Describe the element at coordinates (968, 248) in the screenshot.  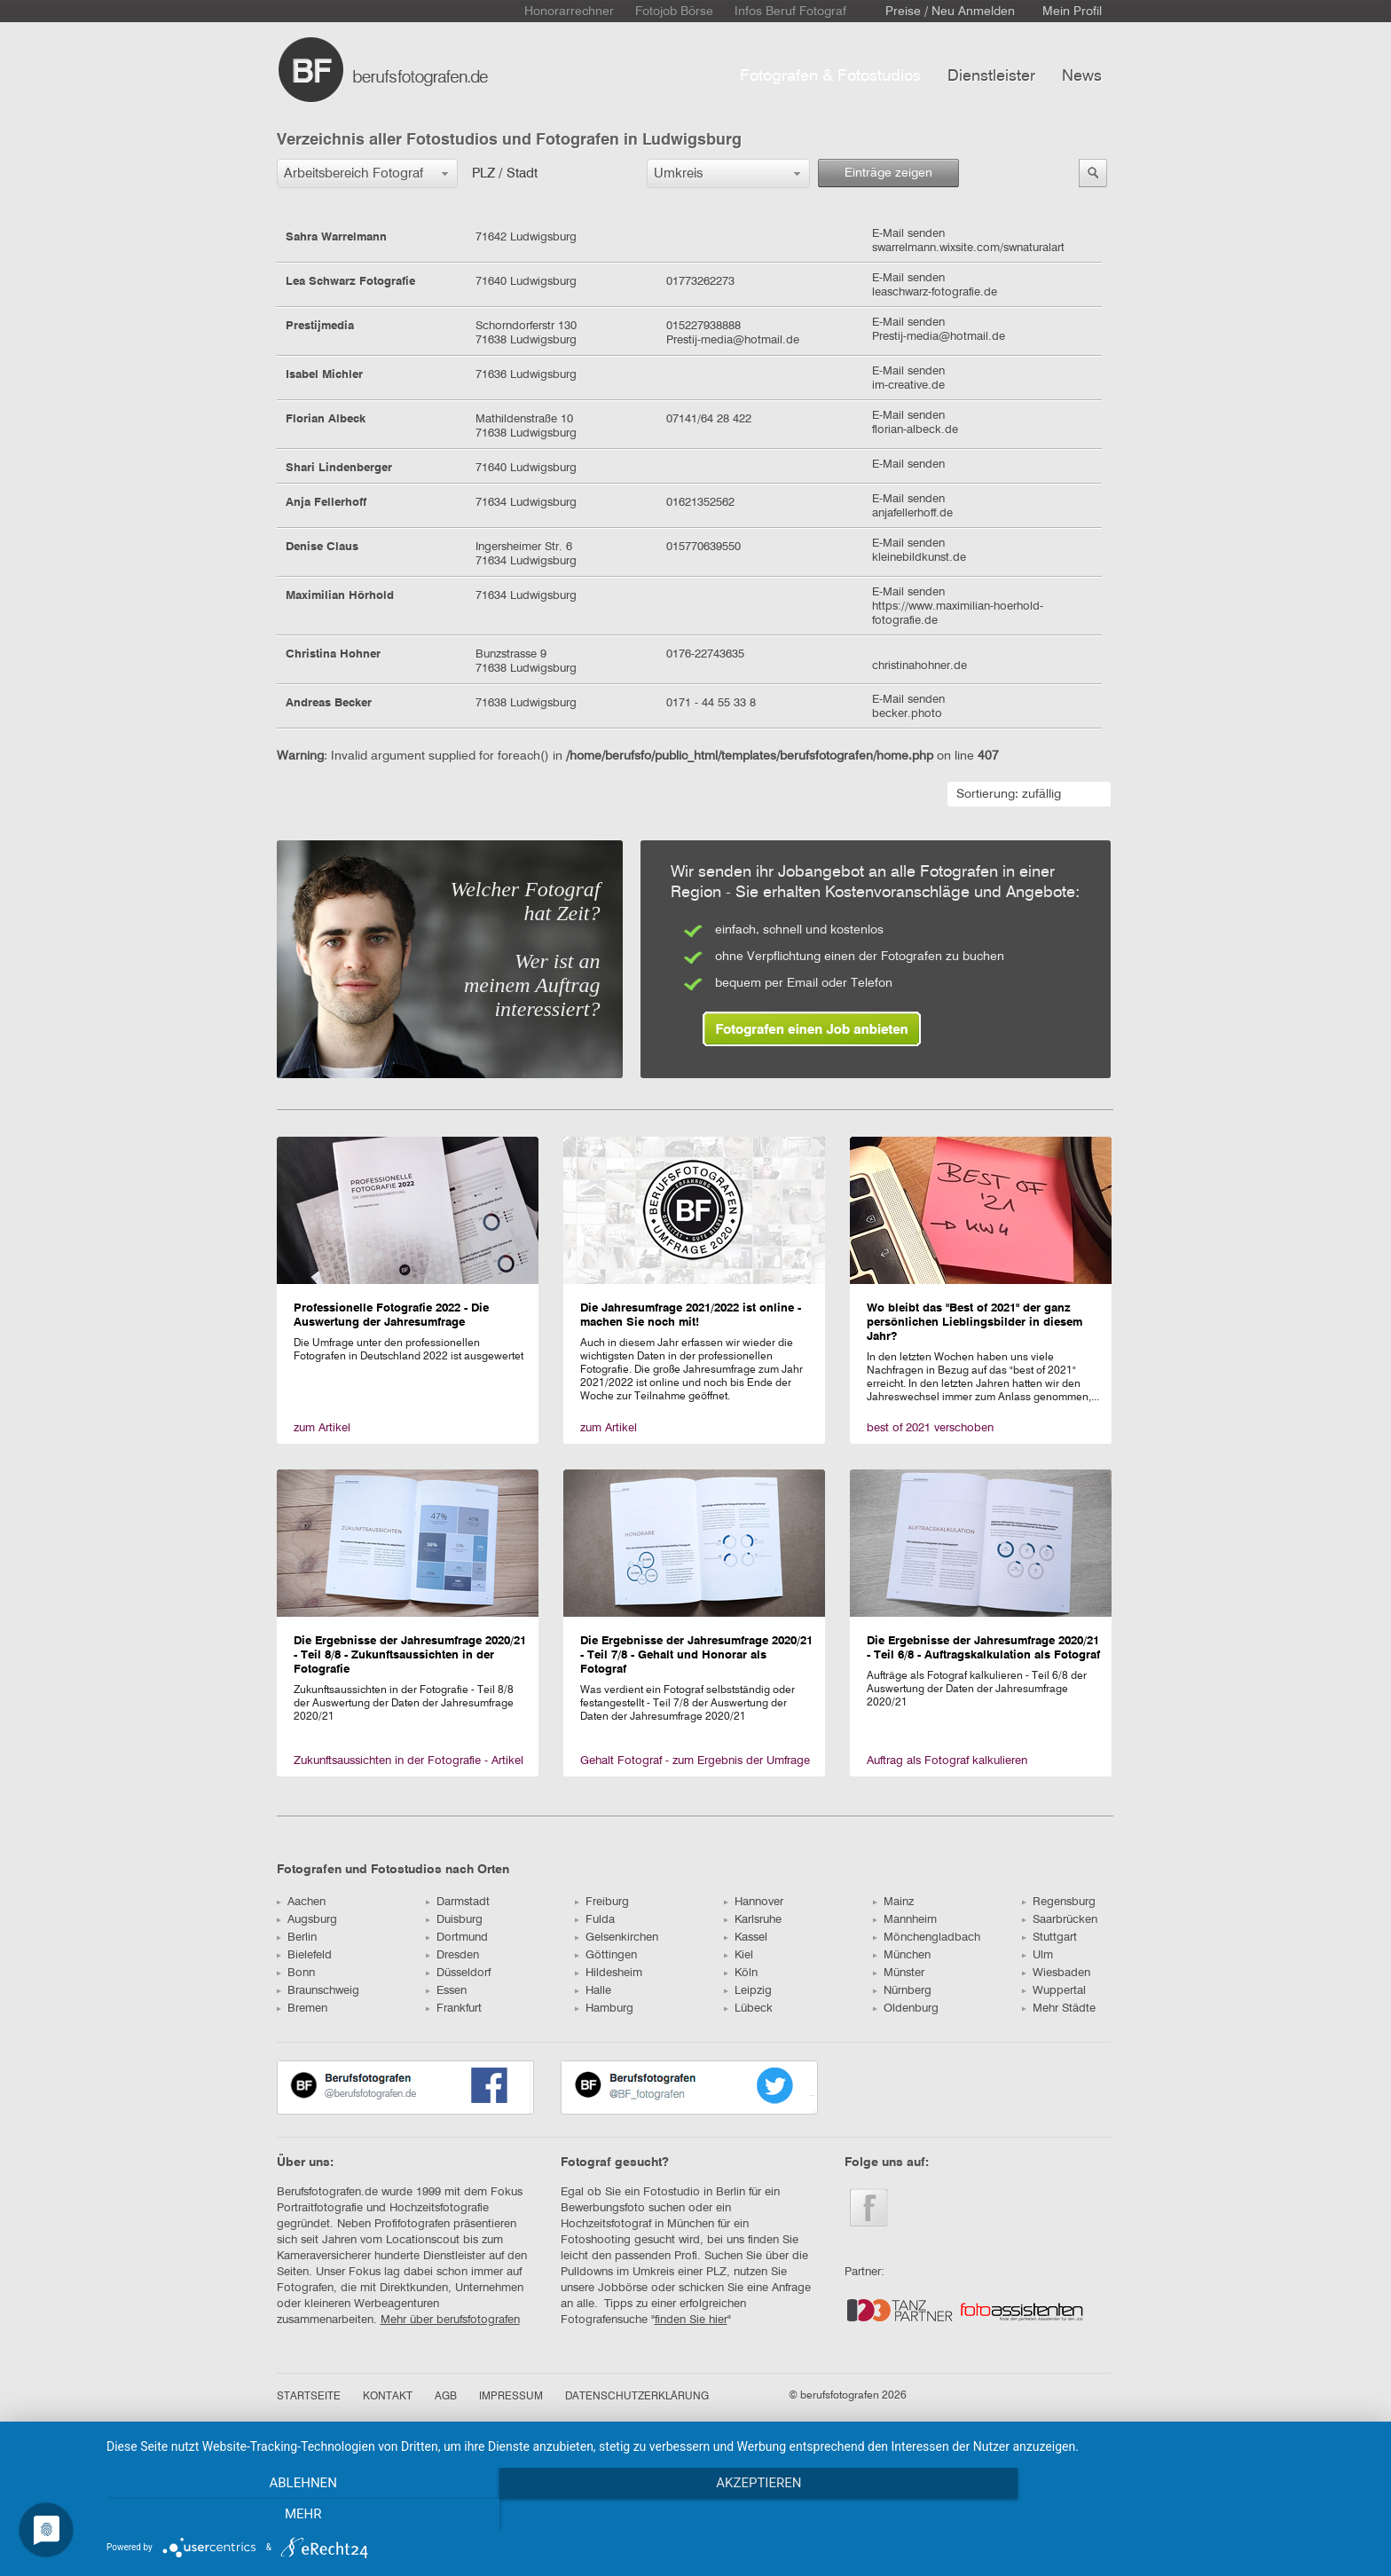
I see `swarrelmann.wixsite.com/swnaturalart` at that location.